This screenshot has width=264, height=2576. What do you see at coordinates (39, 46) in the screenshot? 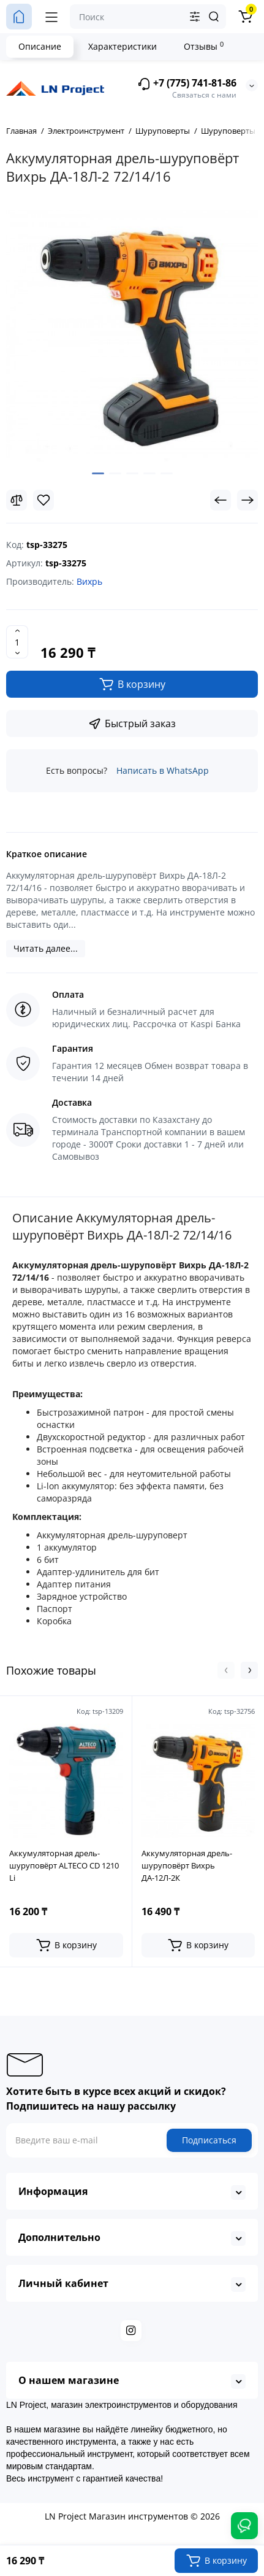
I see `Описание` at bounding box center [39, 46].